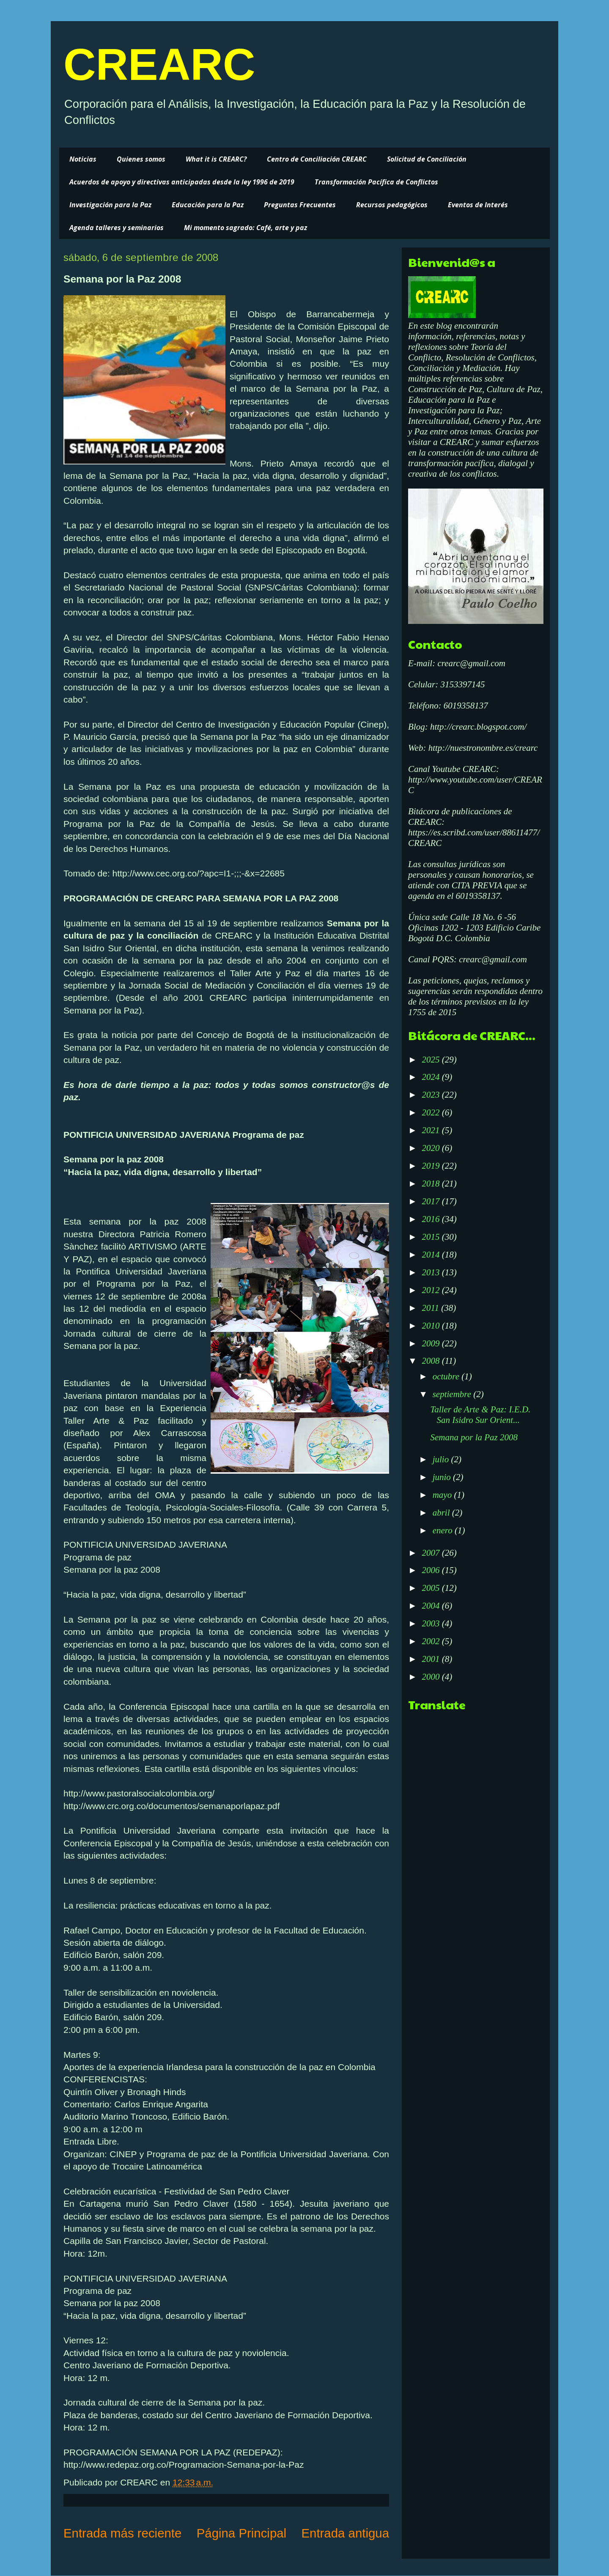 The width and height of the screenshot is (609, 2576). Describe the element at coordinates (432, 1343) in the screenshot. I see `2009` at that location.